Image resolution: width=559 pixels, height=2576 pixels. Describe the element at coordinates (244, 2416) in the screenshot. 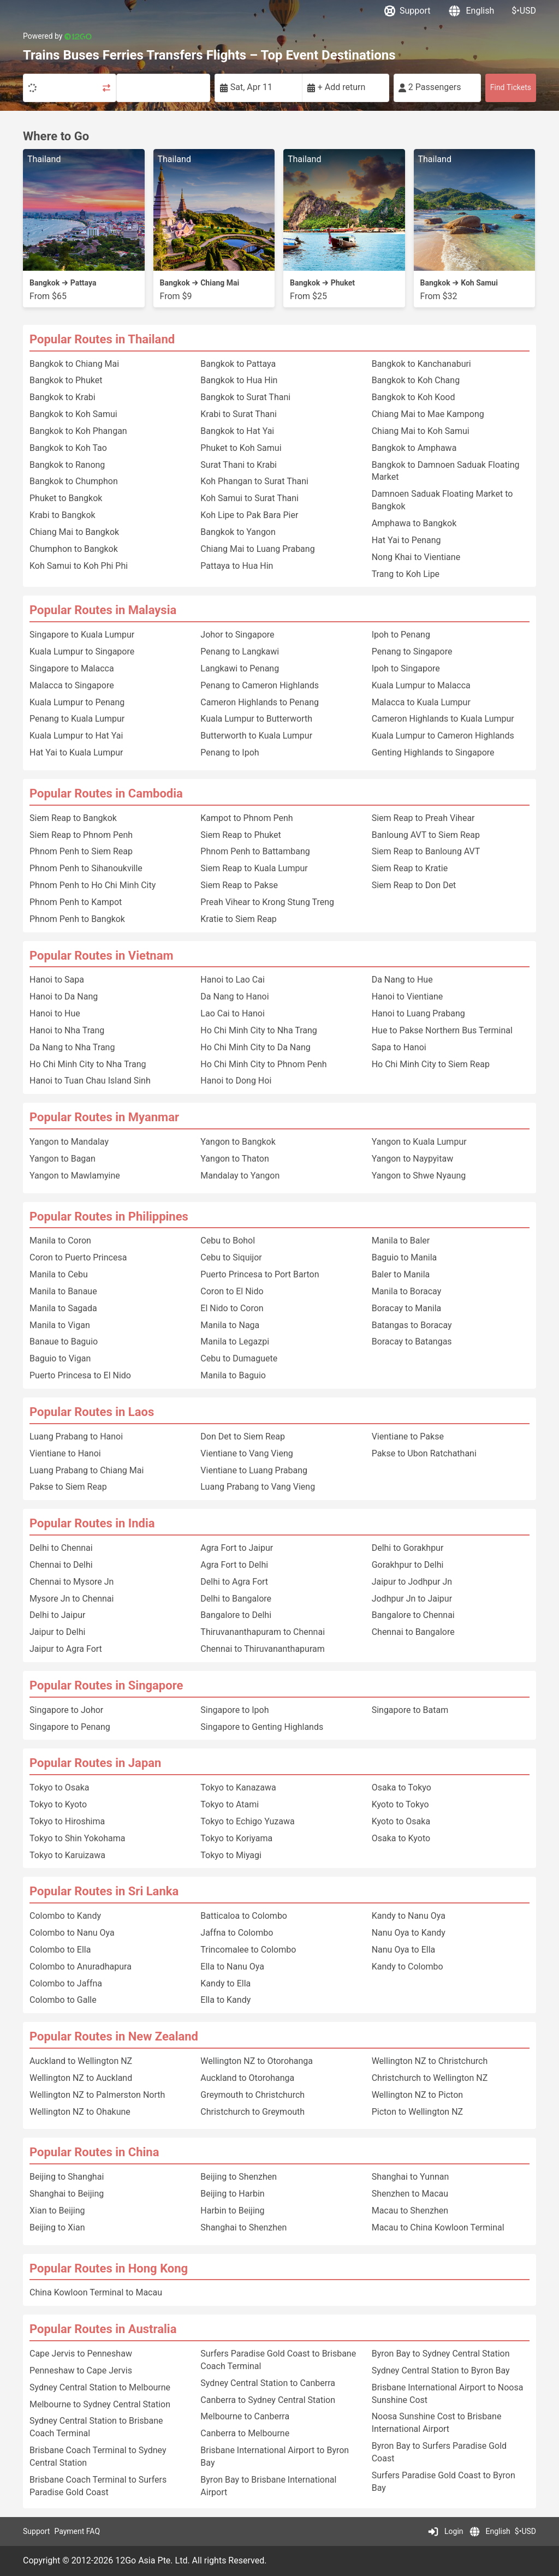

I see `Melbourne to Canberra` at that location.